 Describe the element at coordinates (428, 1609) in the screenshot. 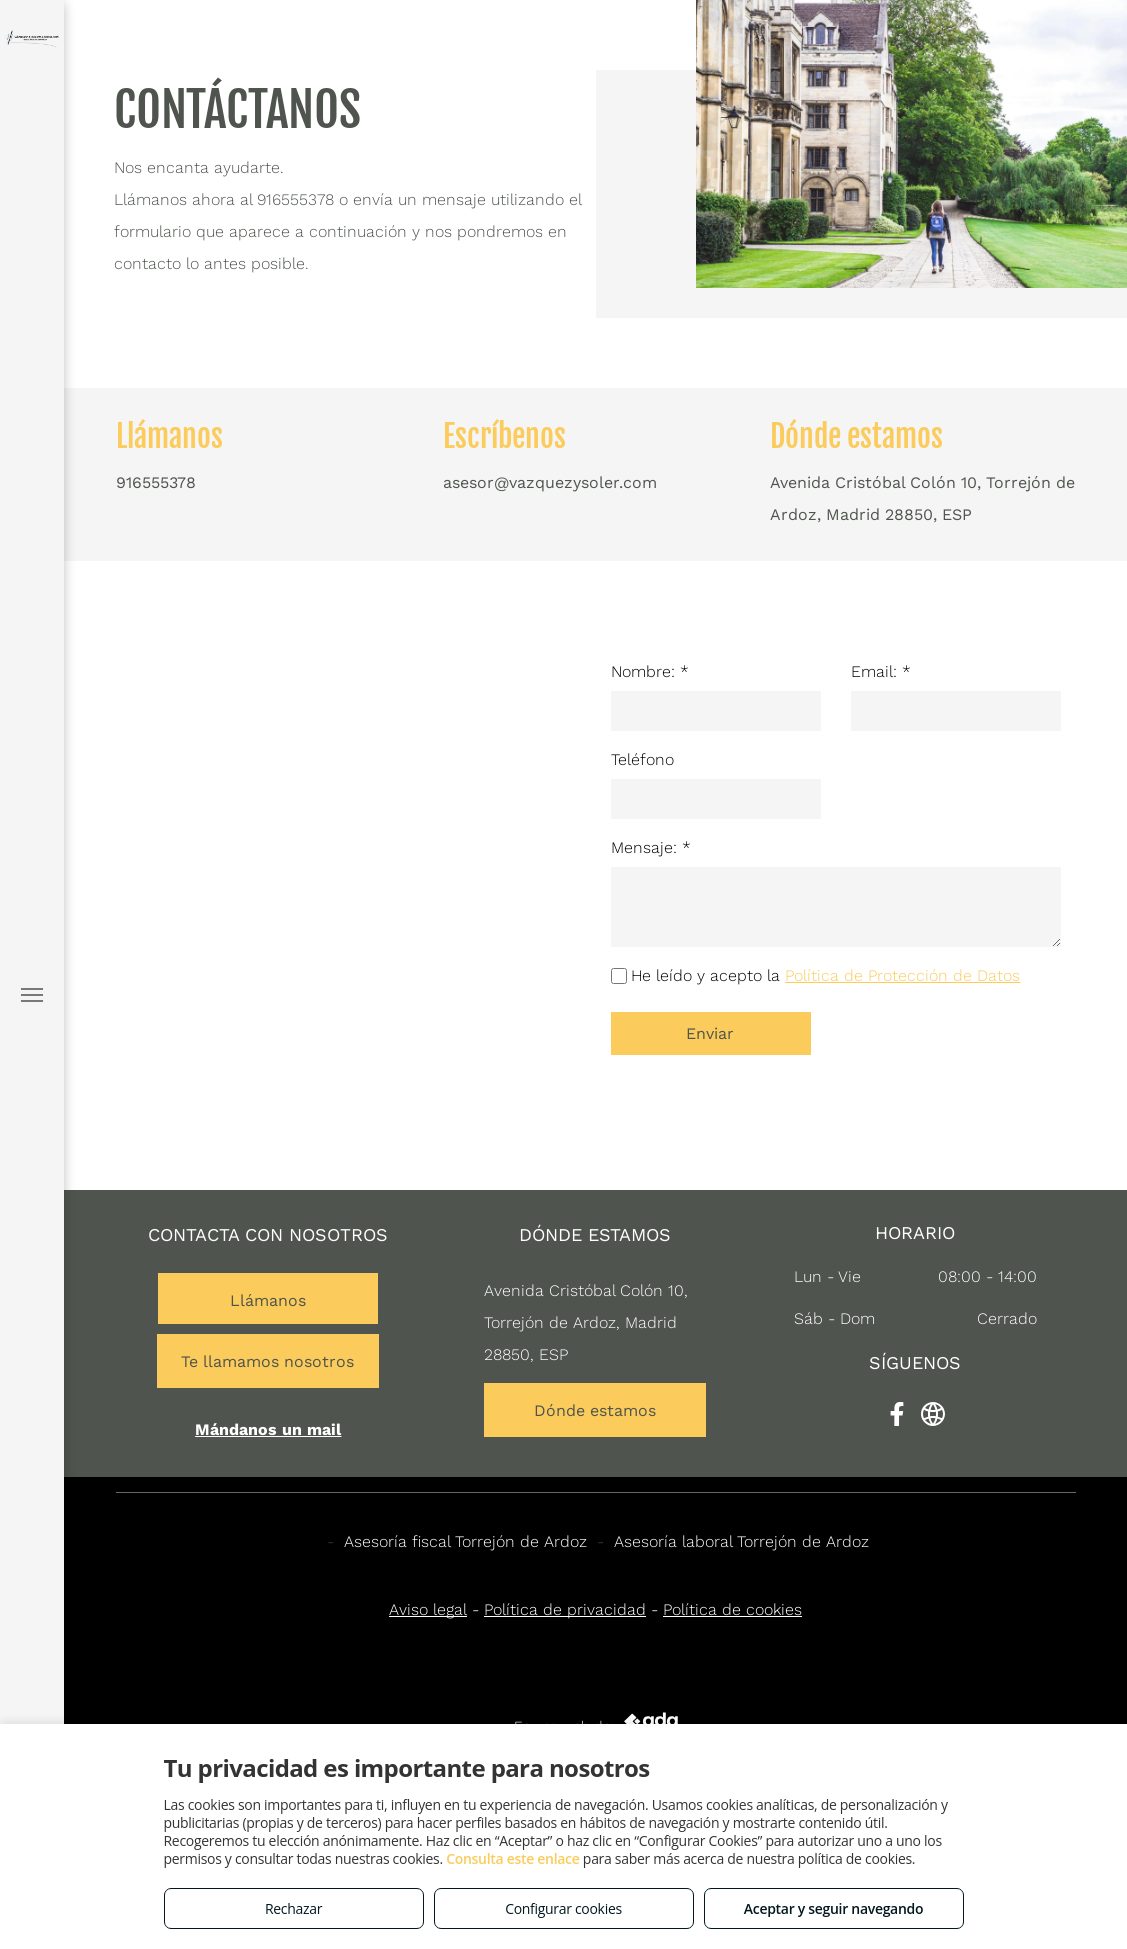

I see `Aviso legal` at that location.